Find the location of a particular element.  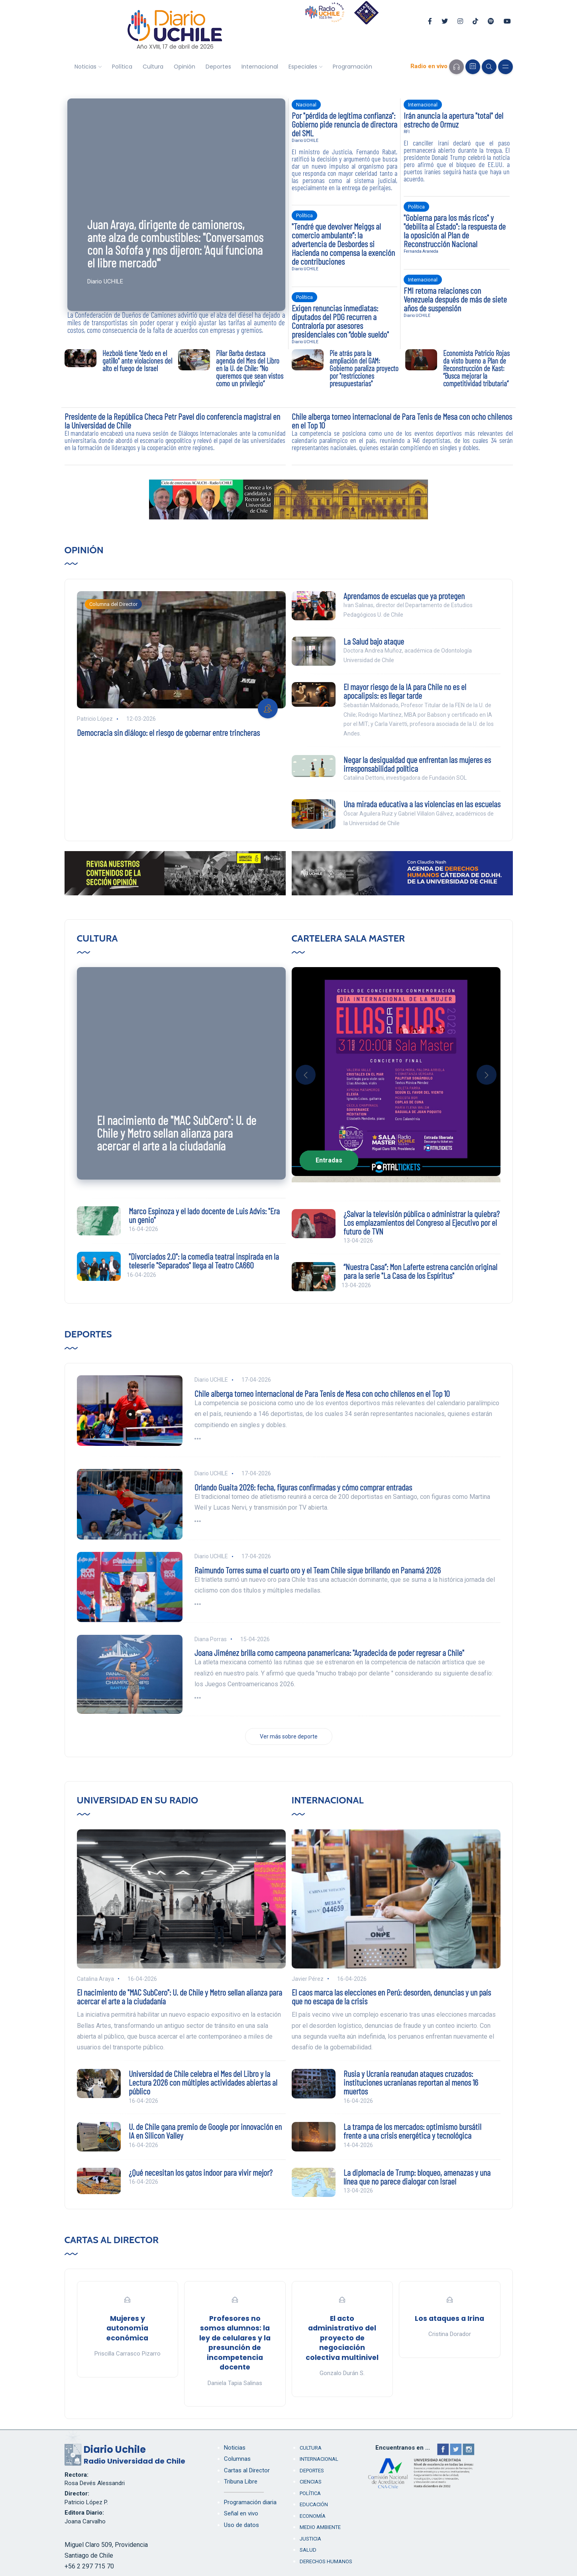

Economía is located at coordinates (313, 2516).